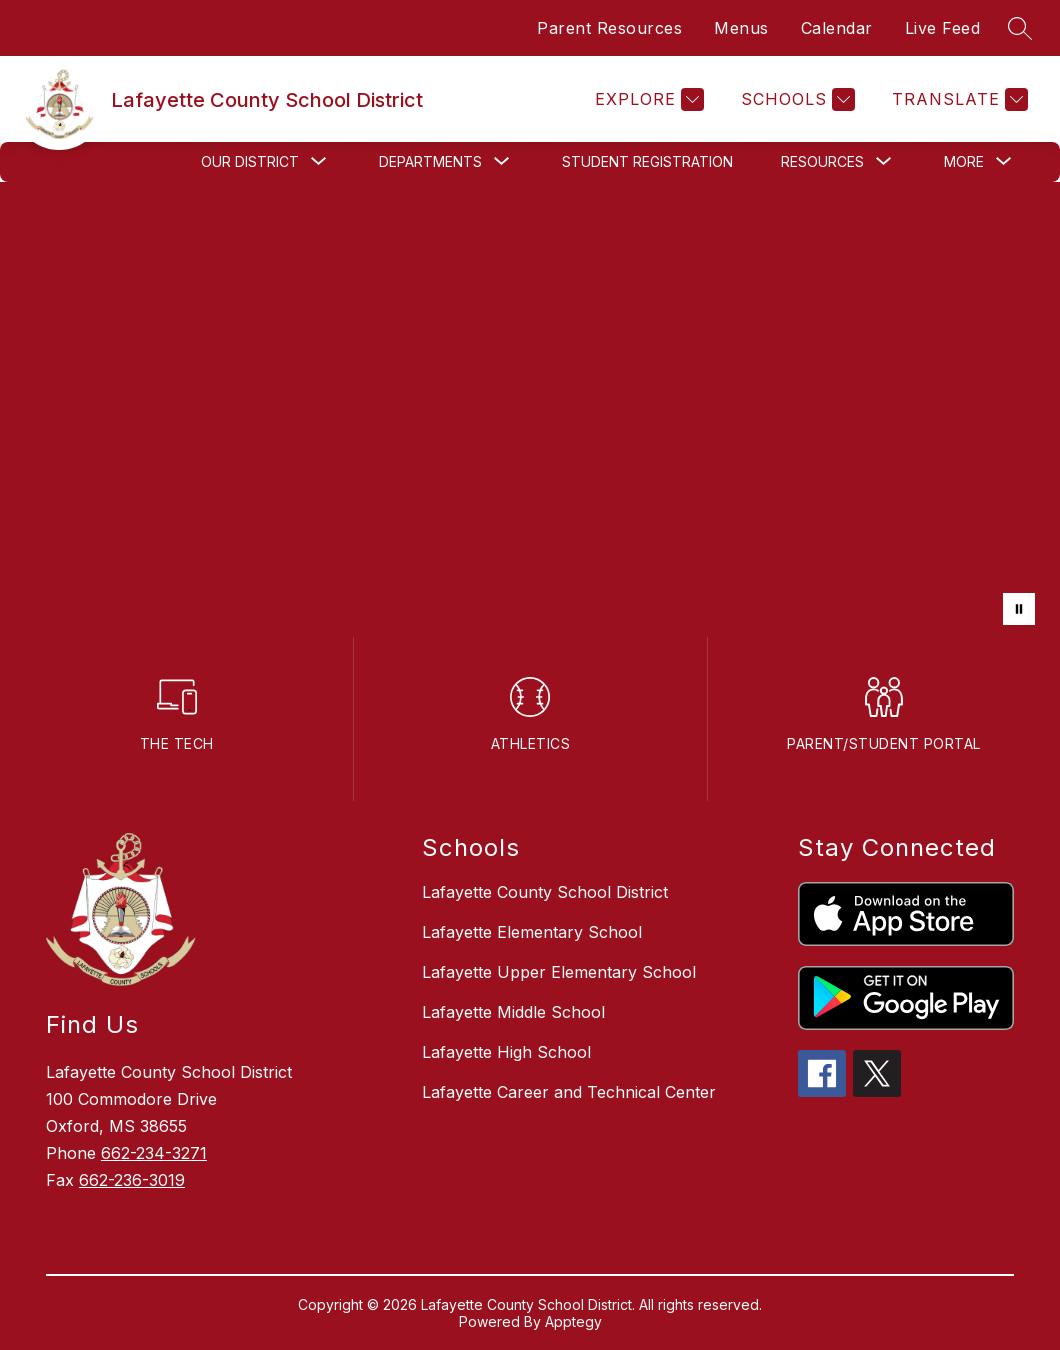 Image resolution: width=1060 pixels, height=1350 pixels. What do you see at coordinates (569, 1092) in the screenshot?
I see `Lafayette Career and Technical Center` at bounding box center [569, 1092].